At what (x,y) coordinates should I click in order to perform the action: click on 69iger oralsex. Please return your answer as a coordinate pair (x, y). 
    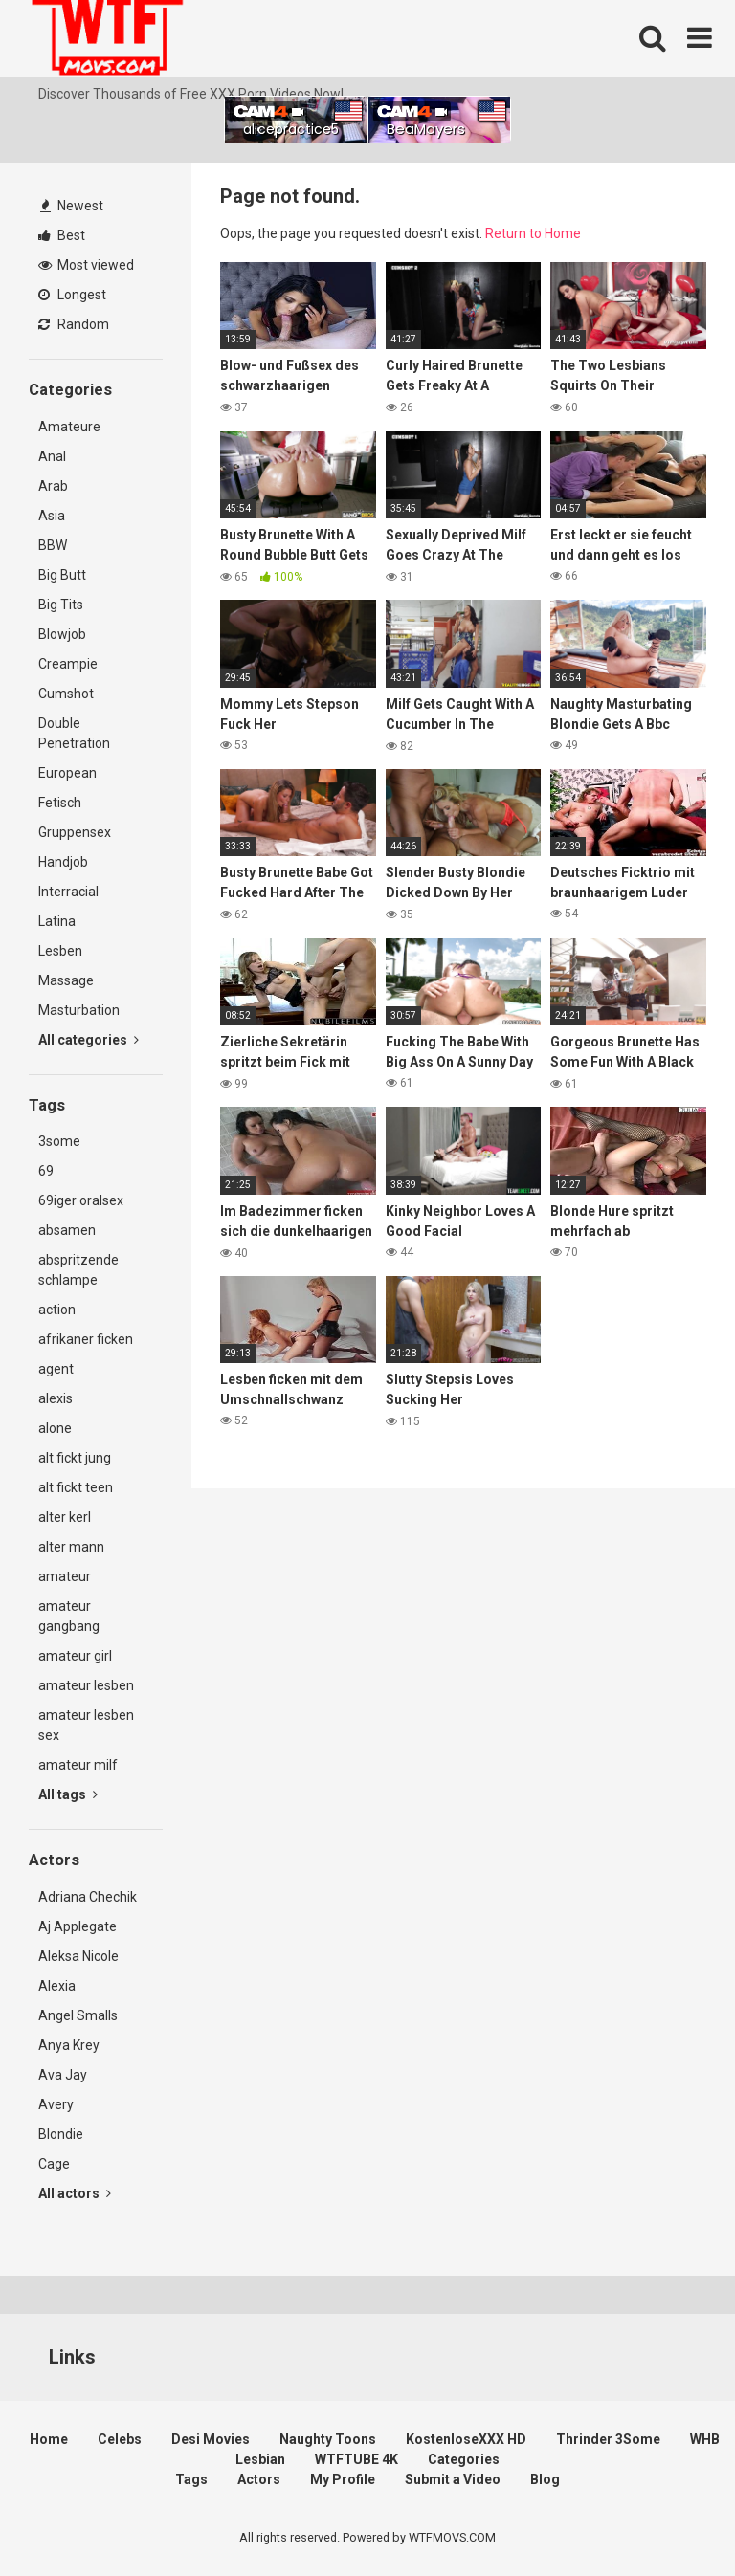
    Looking at the image, I should click on (80, 1200).